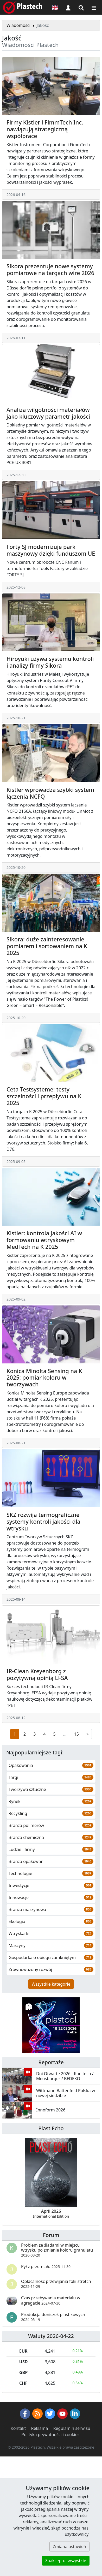 This screenshot has height=2576, width=102. I want to click on Firmy Kistler i FimmTech Inc. nawiązują strategiczną współpracę, so click(45, 129).